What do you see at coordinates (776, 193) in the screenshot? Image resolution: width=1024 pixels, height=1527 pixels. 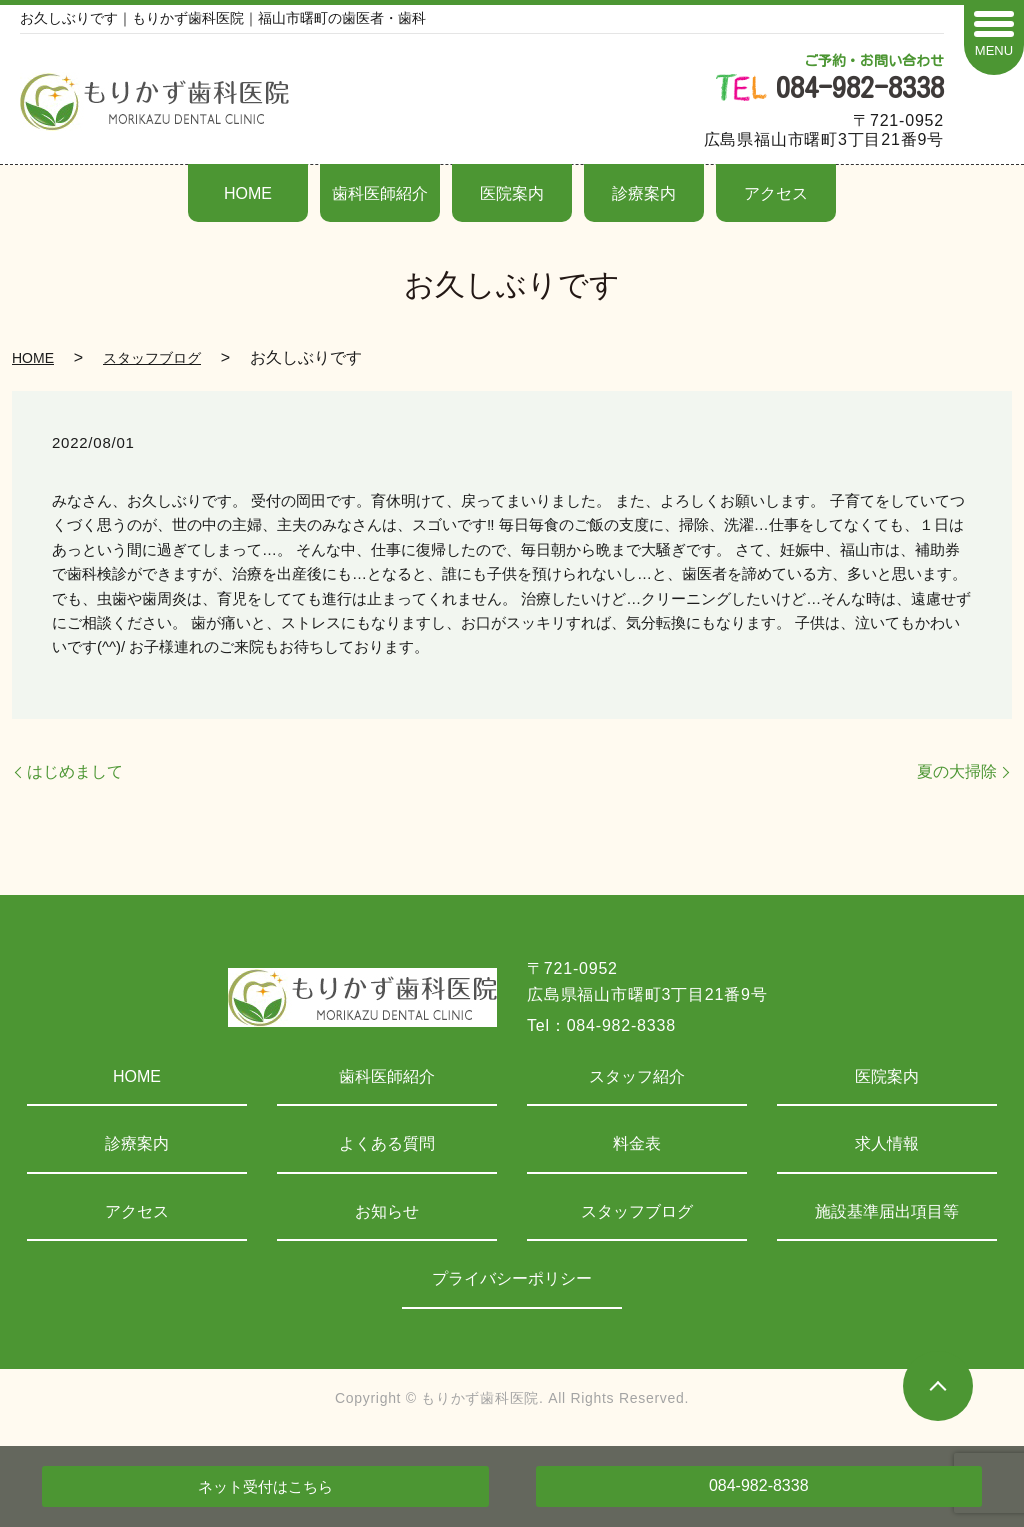 I see `アクセス` at bounding box center [776, 193].